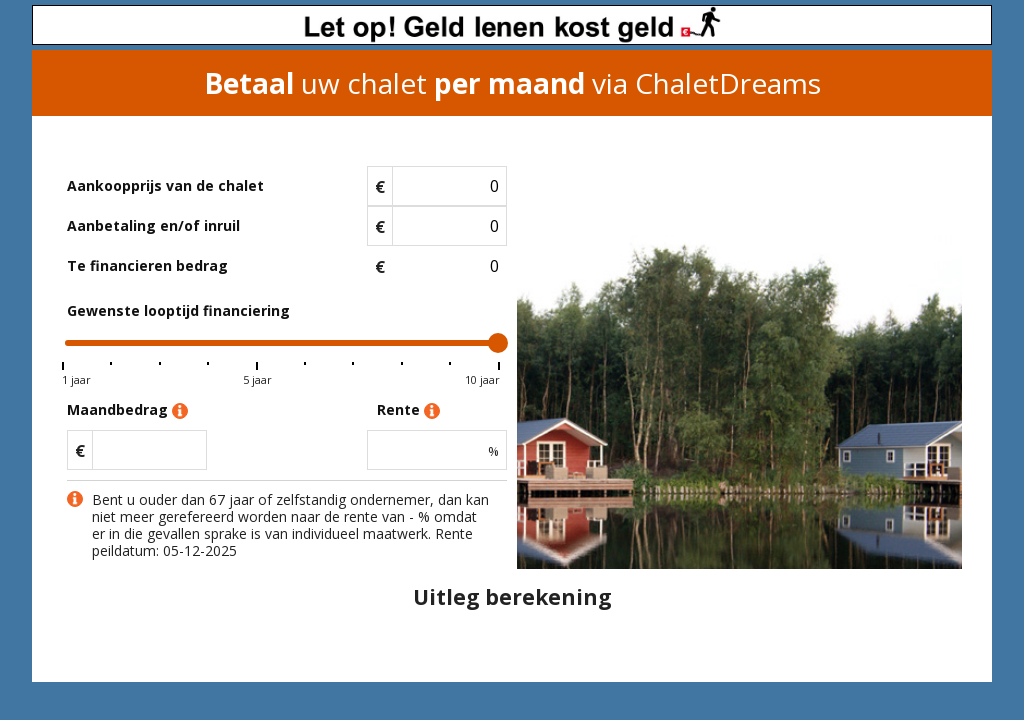 The image size is (1024, 720). What do you see at coordinates (165, 185) in the screenshot?
I see `Aankoopprijs van de chalet` at bounding box center [165, 185].